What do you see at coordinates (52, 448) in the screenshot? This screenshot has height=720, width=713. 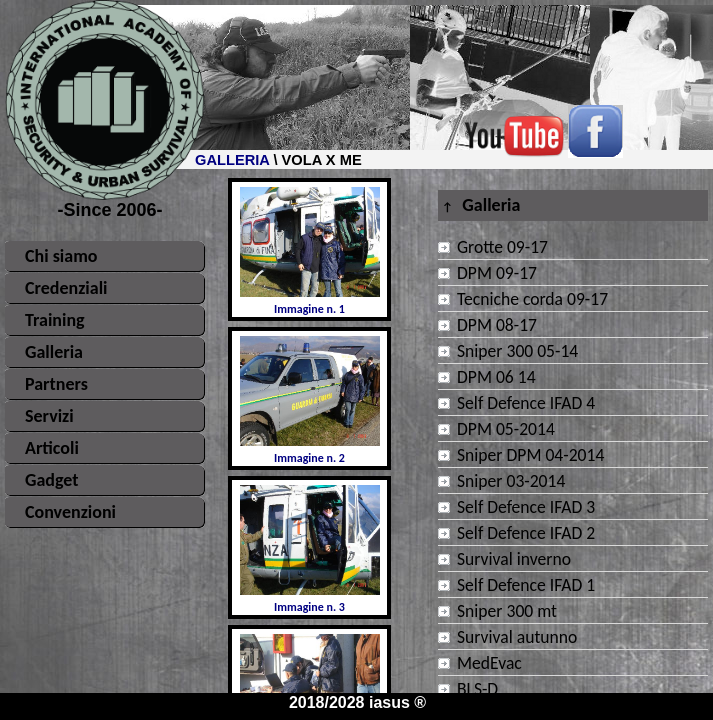 I see `Articoli` at bounding box center [52, 448].